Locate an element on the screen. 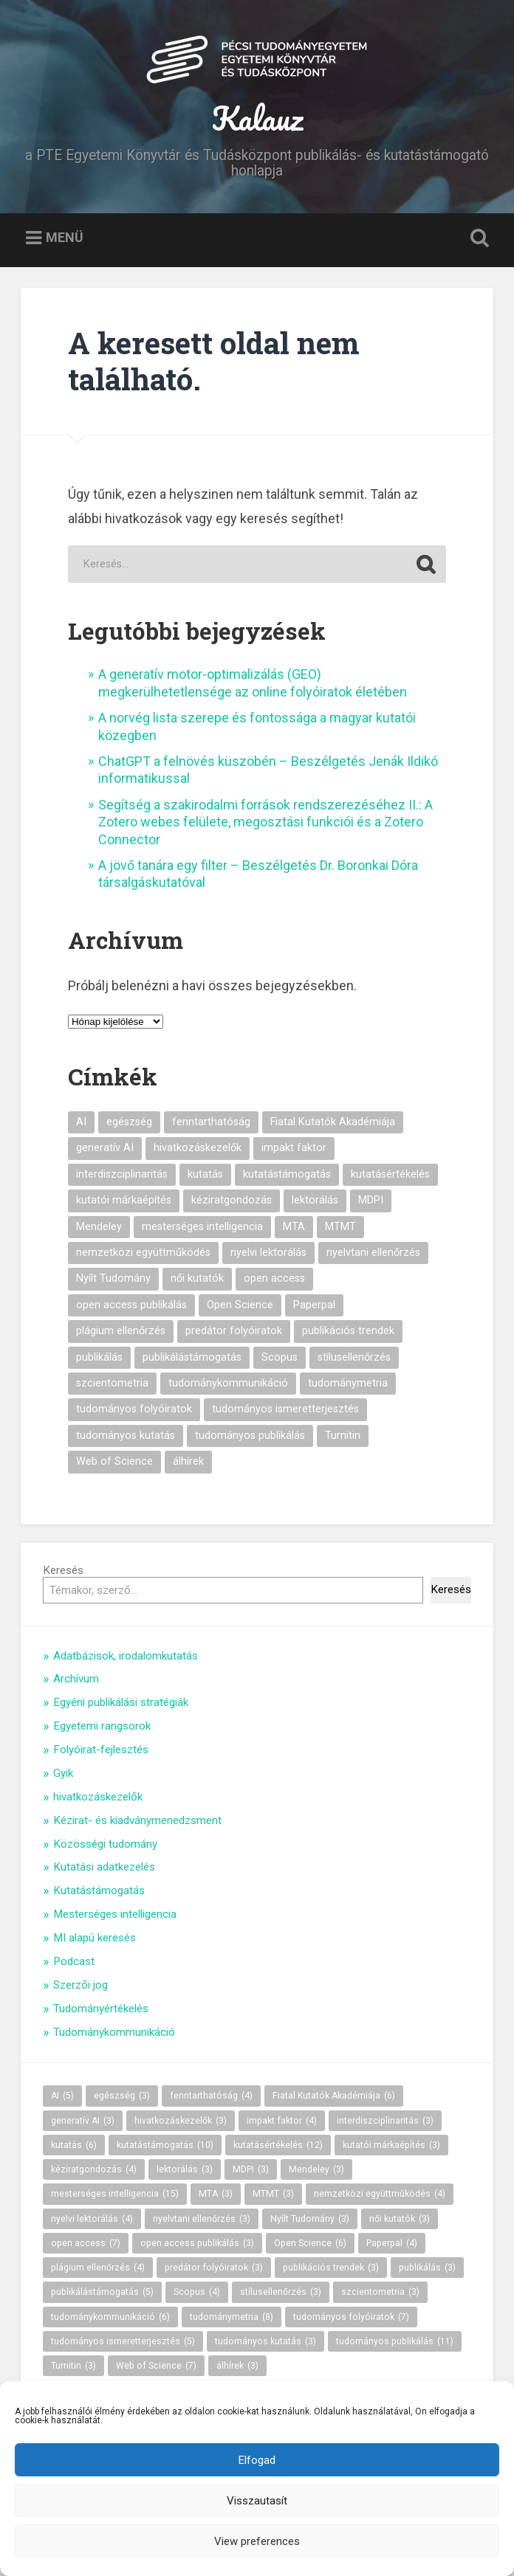 Image resolution: width=514 pixels, height=2576 pixels. fenntarthatóság [fenntarthatóság (4 elem)] is located at coordinates (211, 1128).